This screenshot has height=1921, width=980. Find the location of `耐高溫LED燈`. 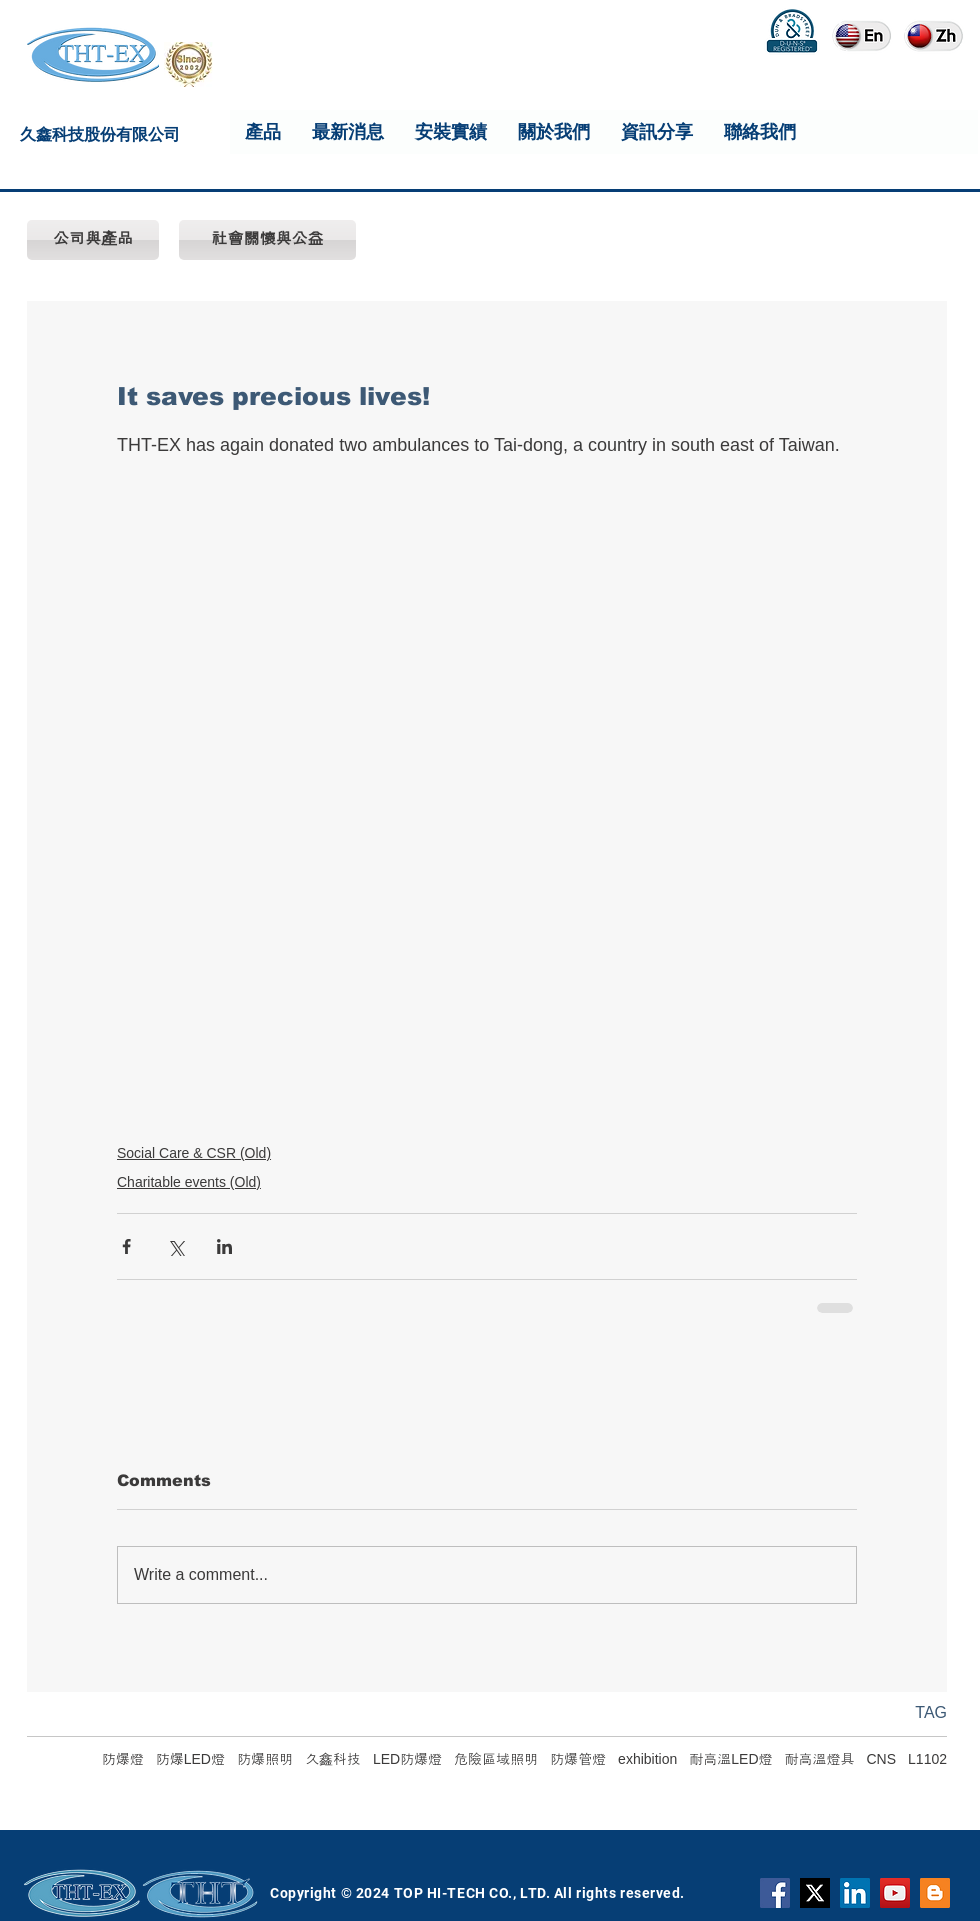

耐高溫LED燈 is located at coordinates (730, 1759).